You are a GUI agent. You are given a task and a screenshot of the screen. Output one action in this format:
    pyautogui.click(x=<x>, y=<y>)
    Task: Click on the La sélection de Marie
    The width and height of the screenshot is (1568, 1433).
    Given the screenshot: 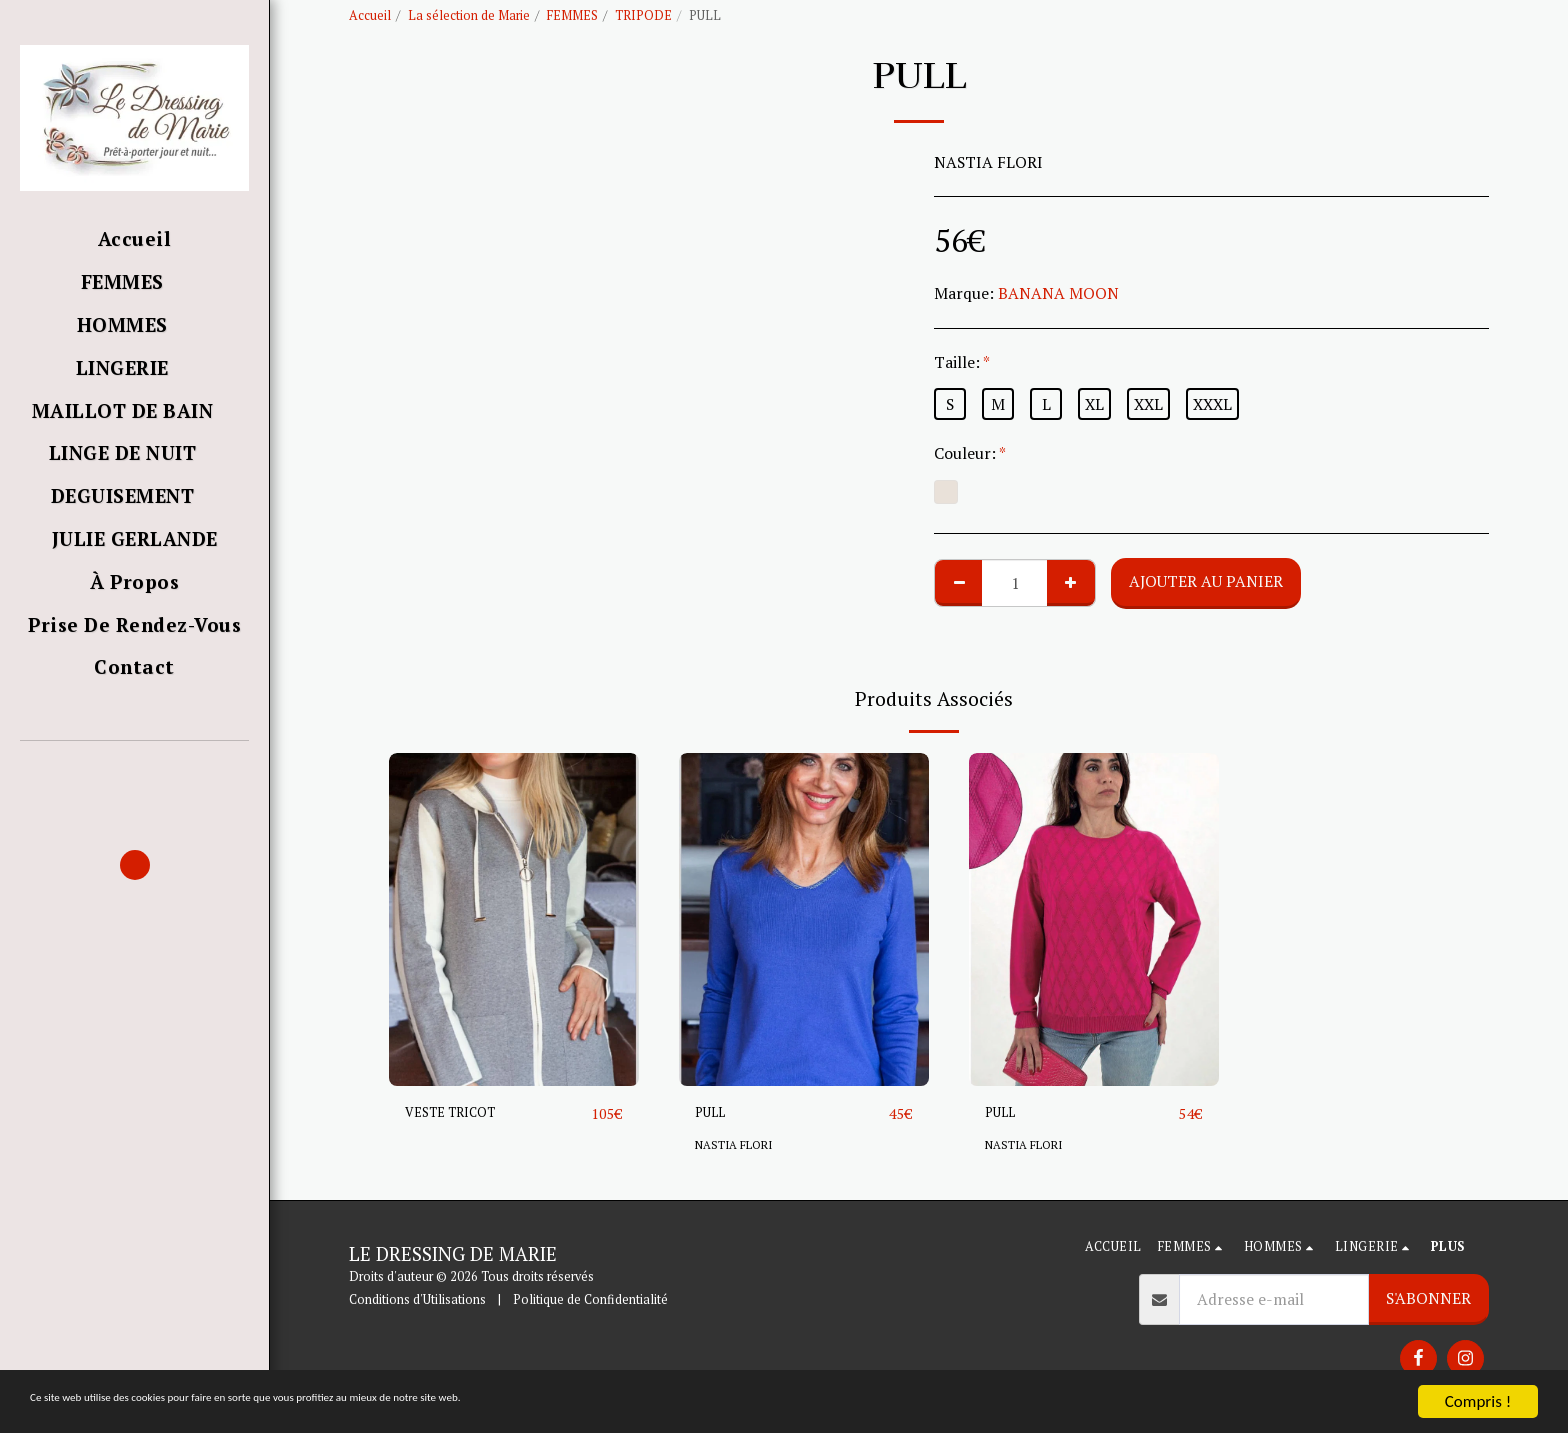 What is the action you would take?
    pyautogui.click(x=469, y=15)
    